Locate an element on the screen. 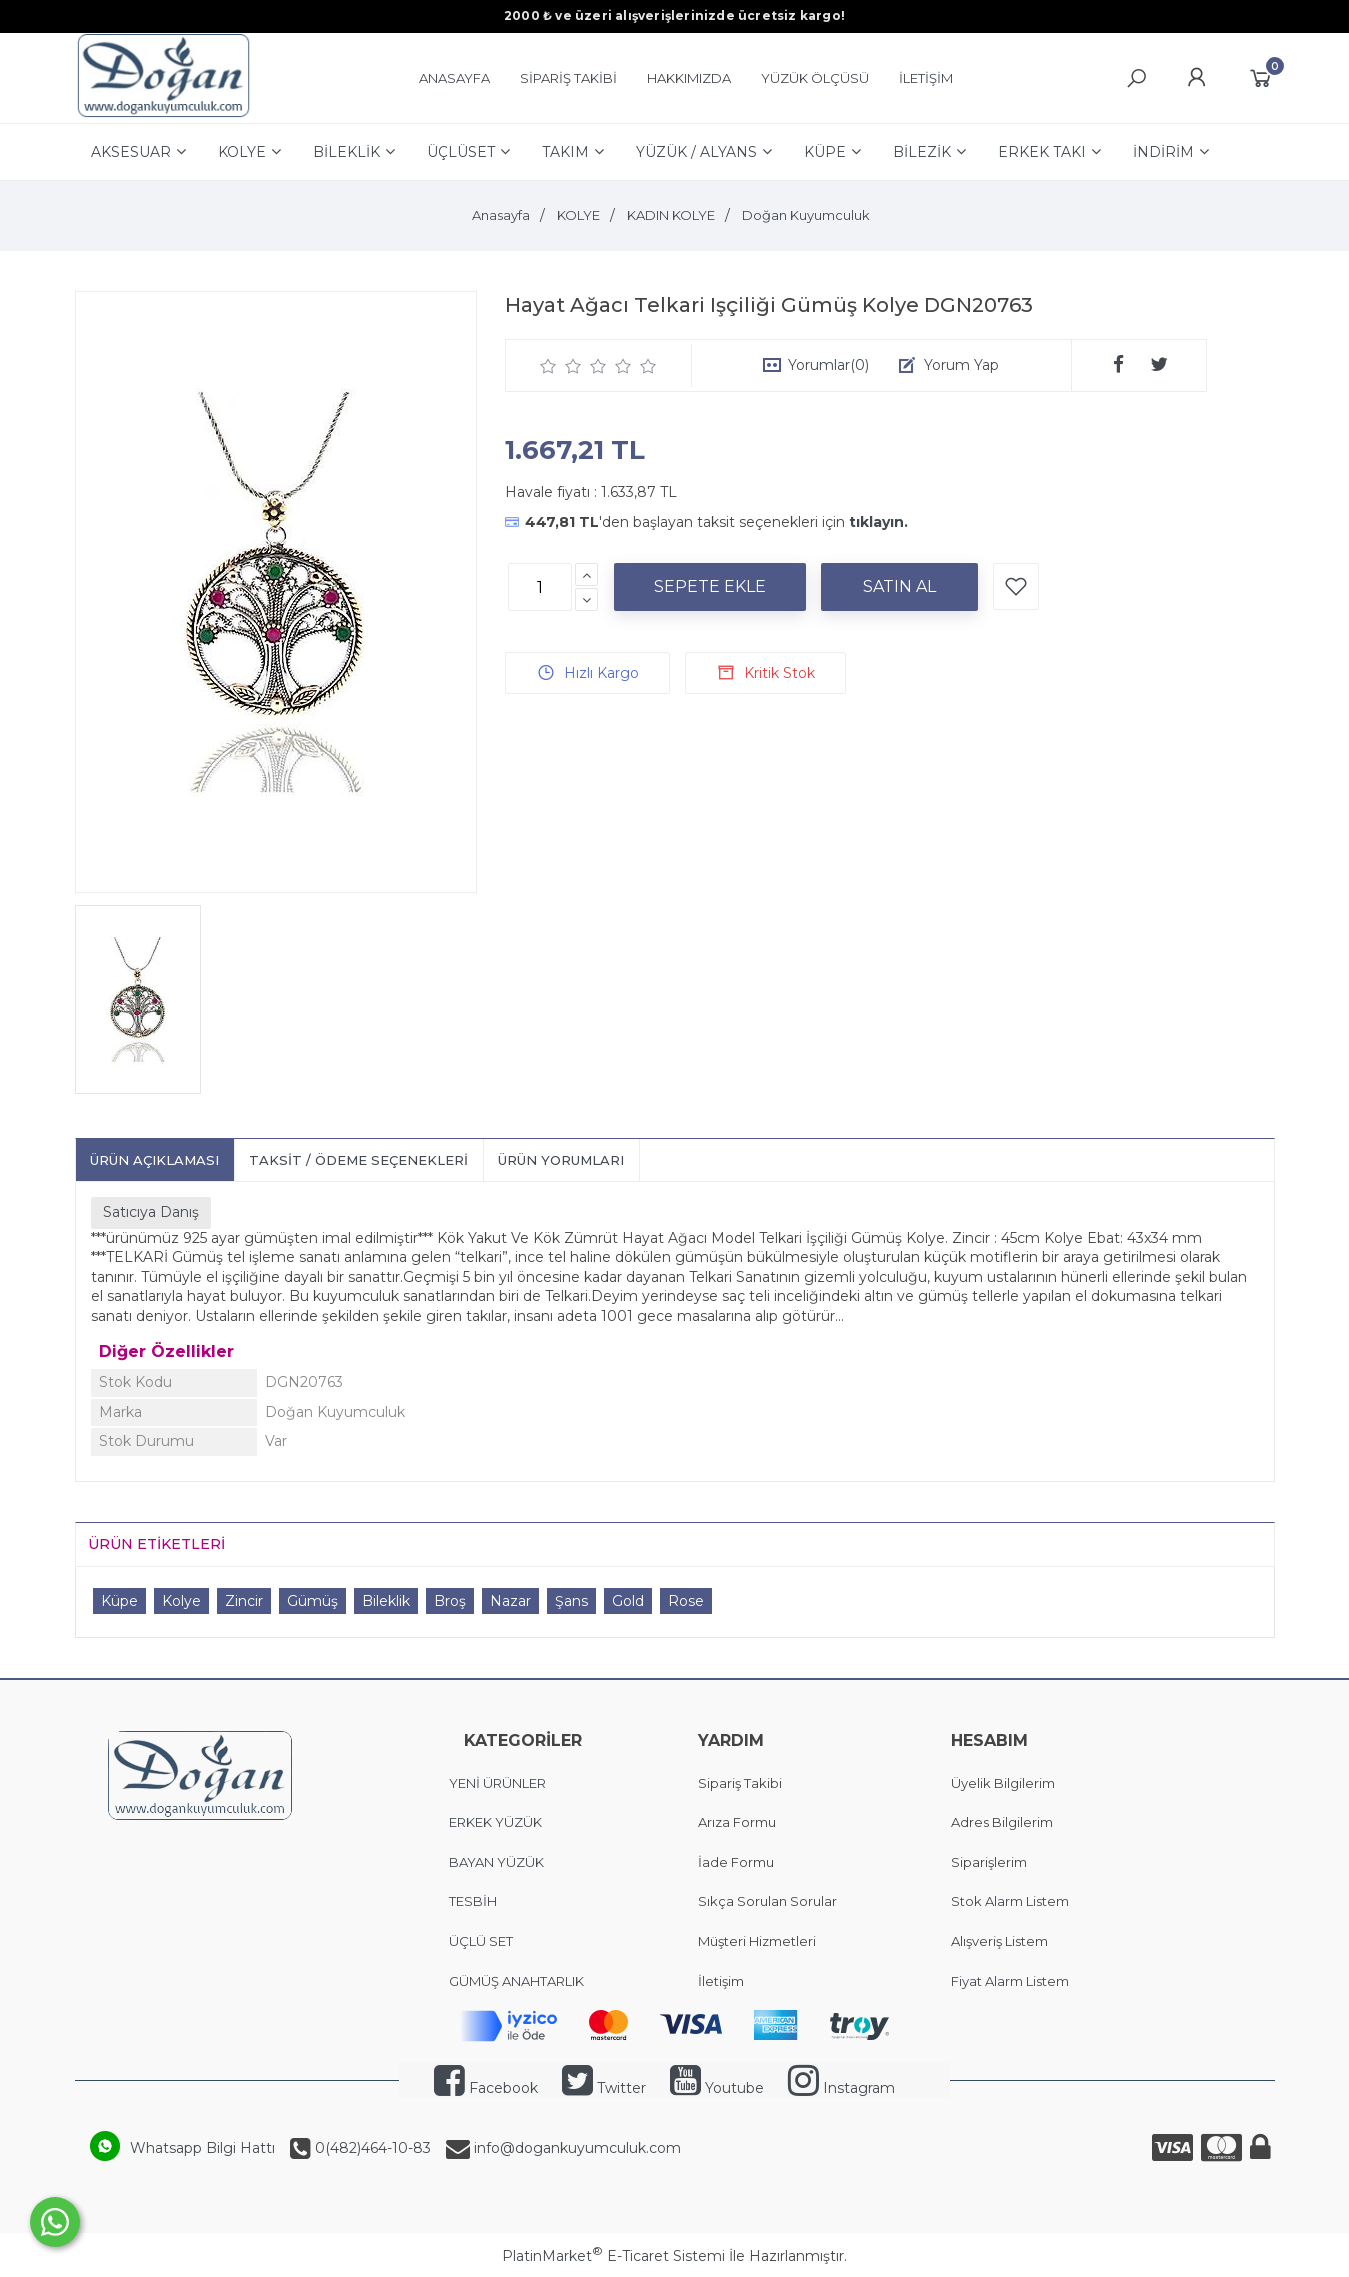 The height and width of the screenshot is (2277, 1349). Küpe is located at coordinates (119, 1601).